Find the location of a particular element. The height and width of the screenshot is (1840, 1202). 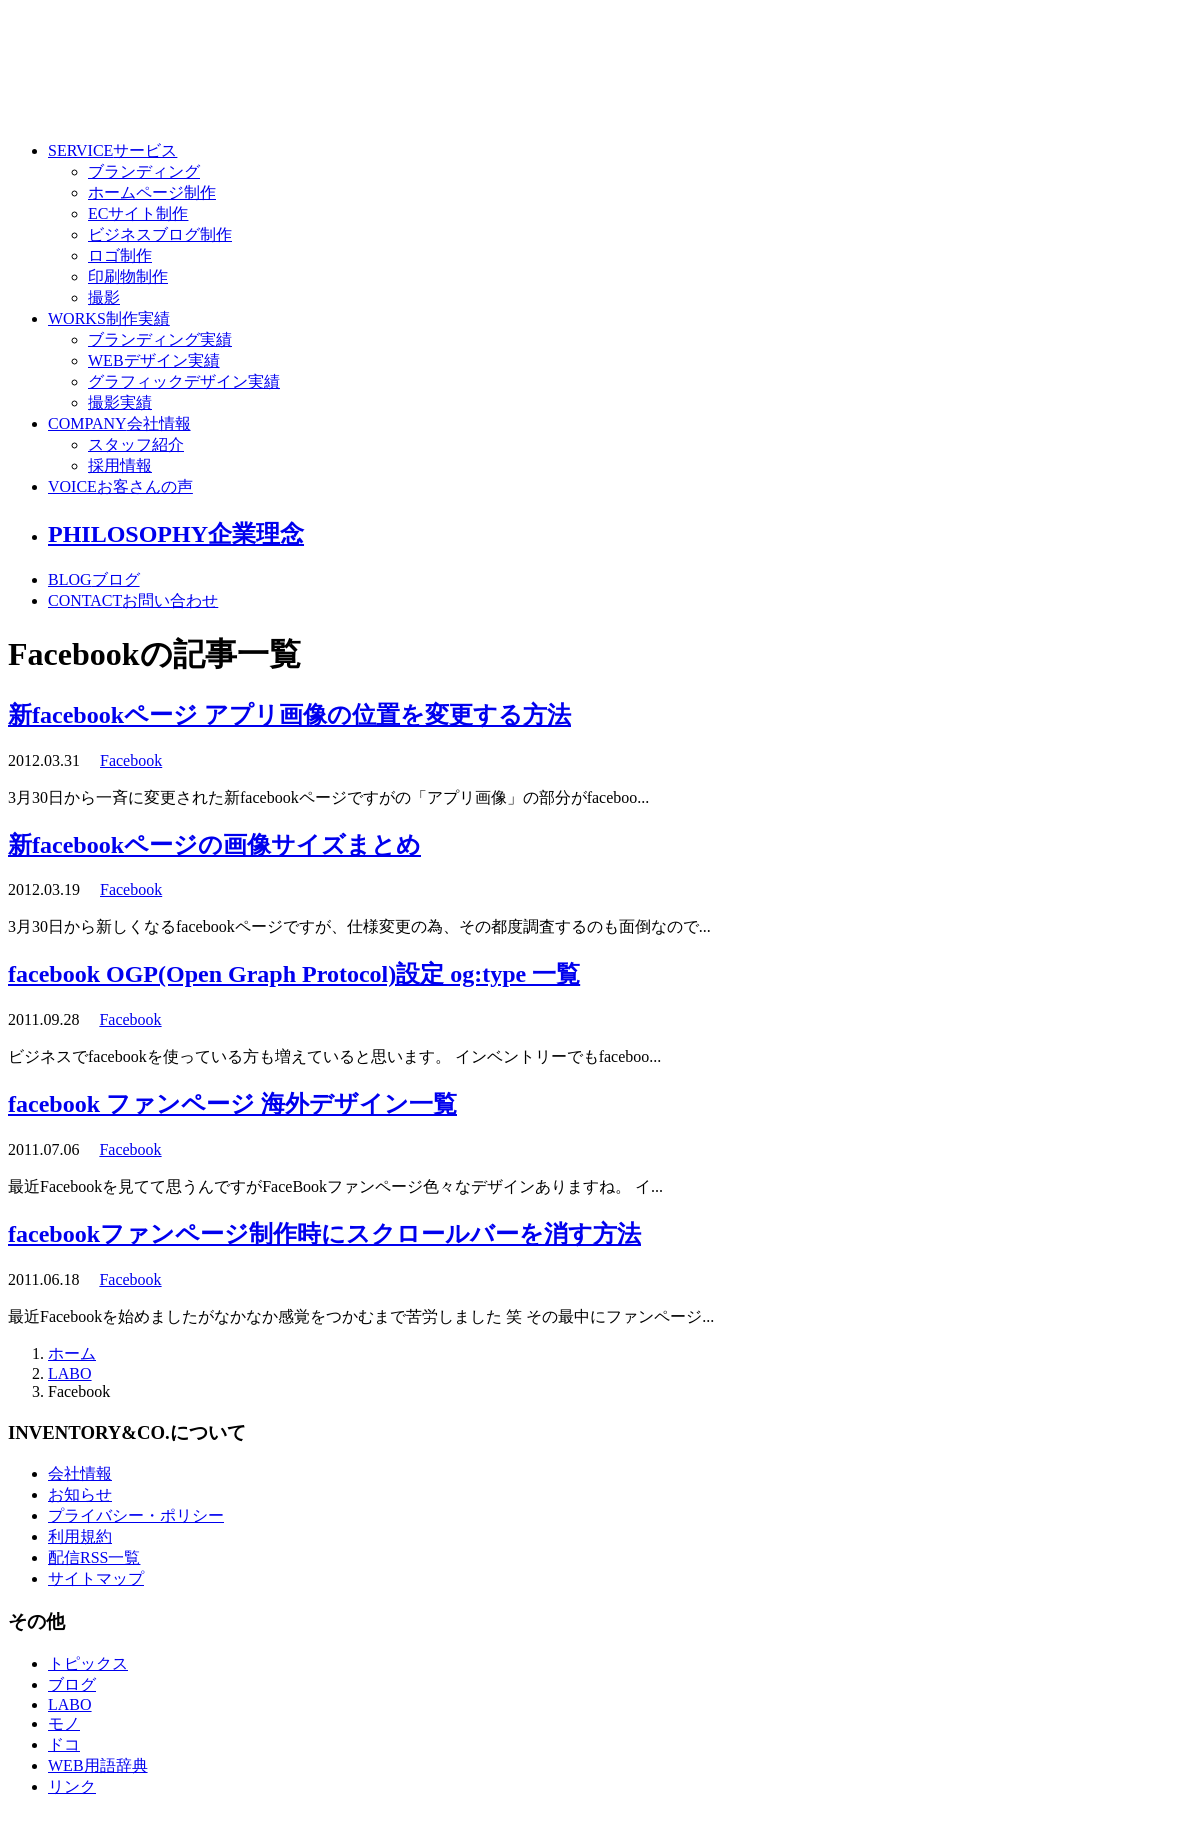

WORKS is located at coordinates (109, 318).